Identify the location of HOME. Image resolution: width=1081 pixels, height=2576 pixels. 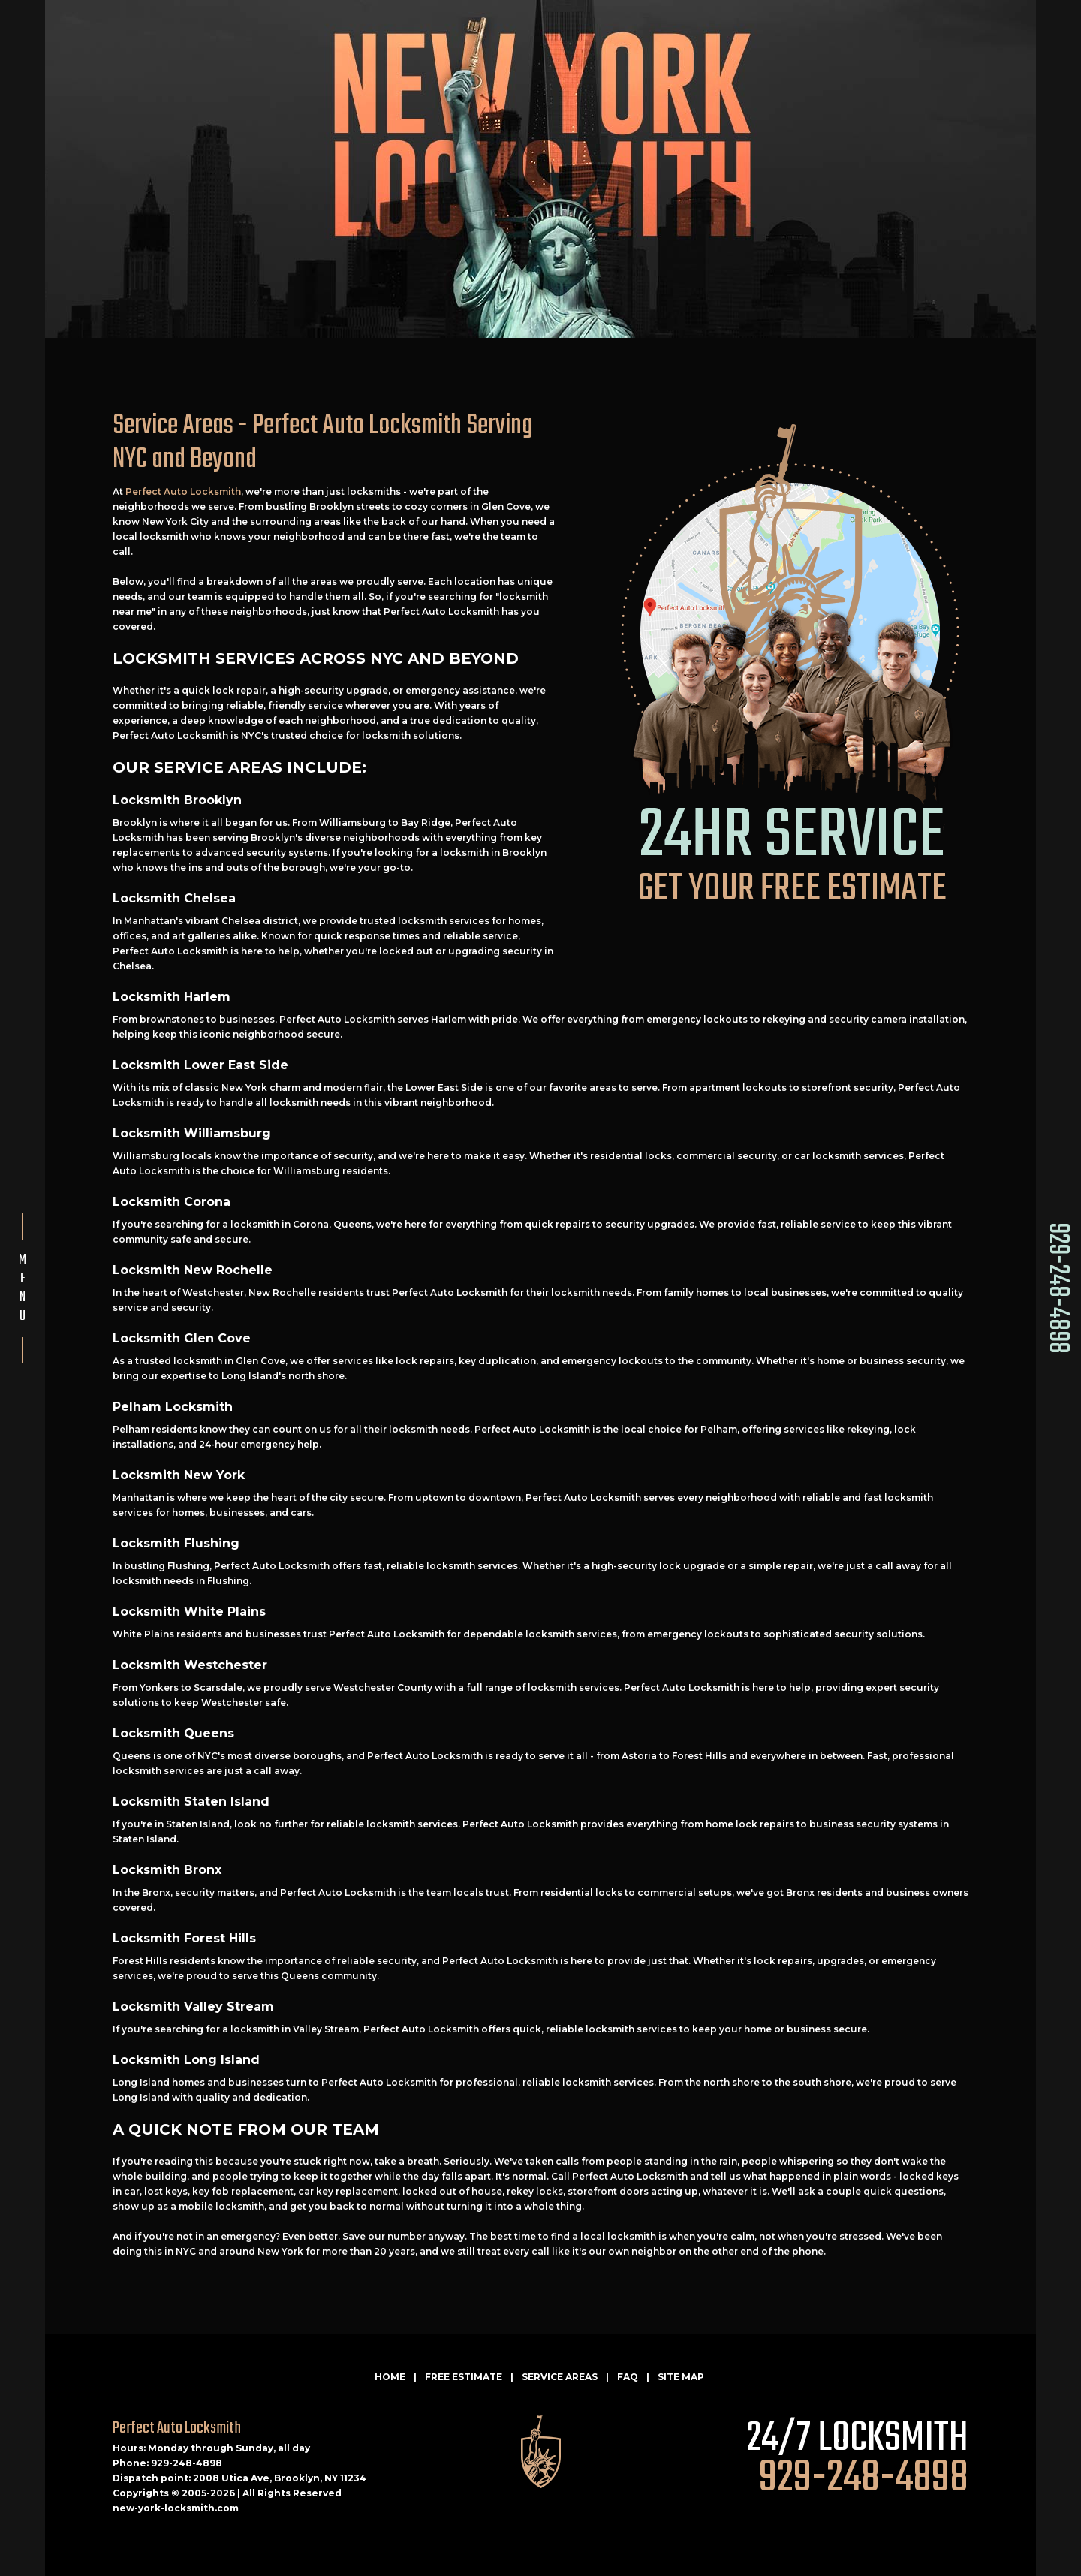
(390, 2376).